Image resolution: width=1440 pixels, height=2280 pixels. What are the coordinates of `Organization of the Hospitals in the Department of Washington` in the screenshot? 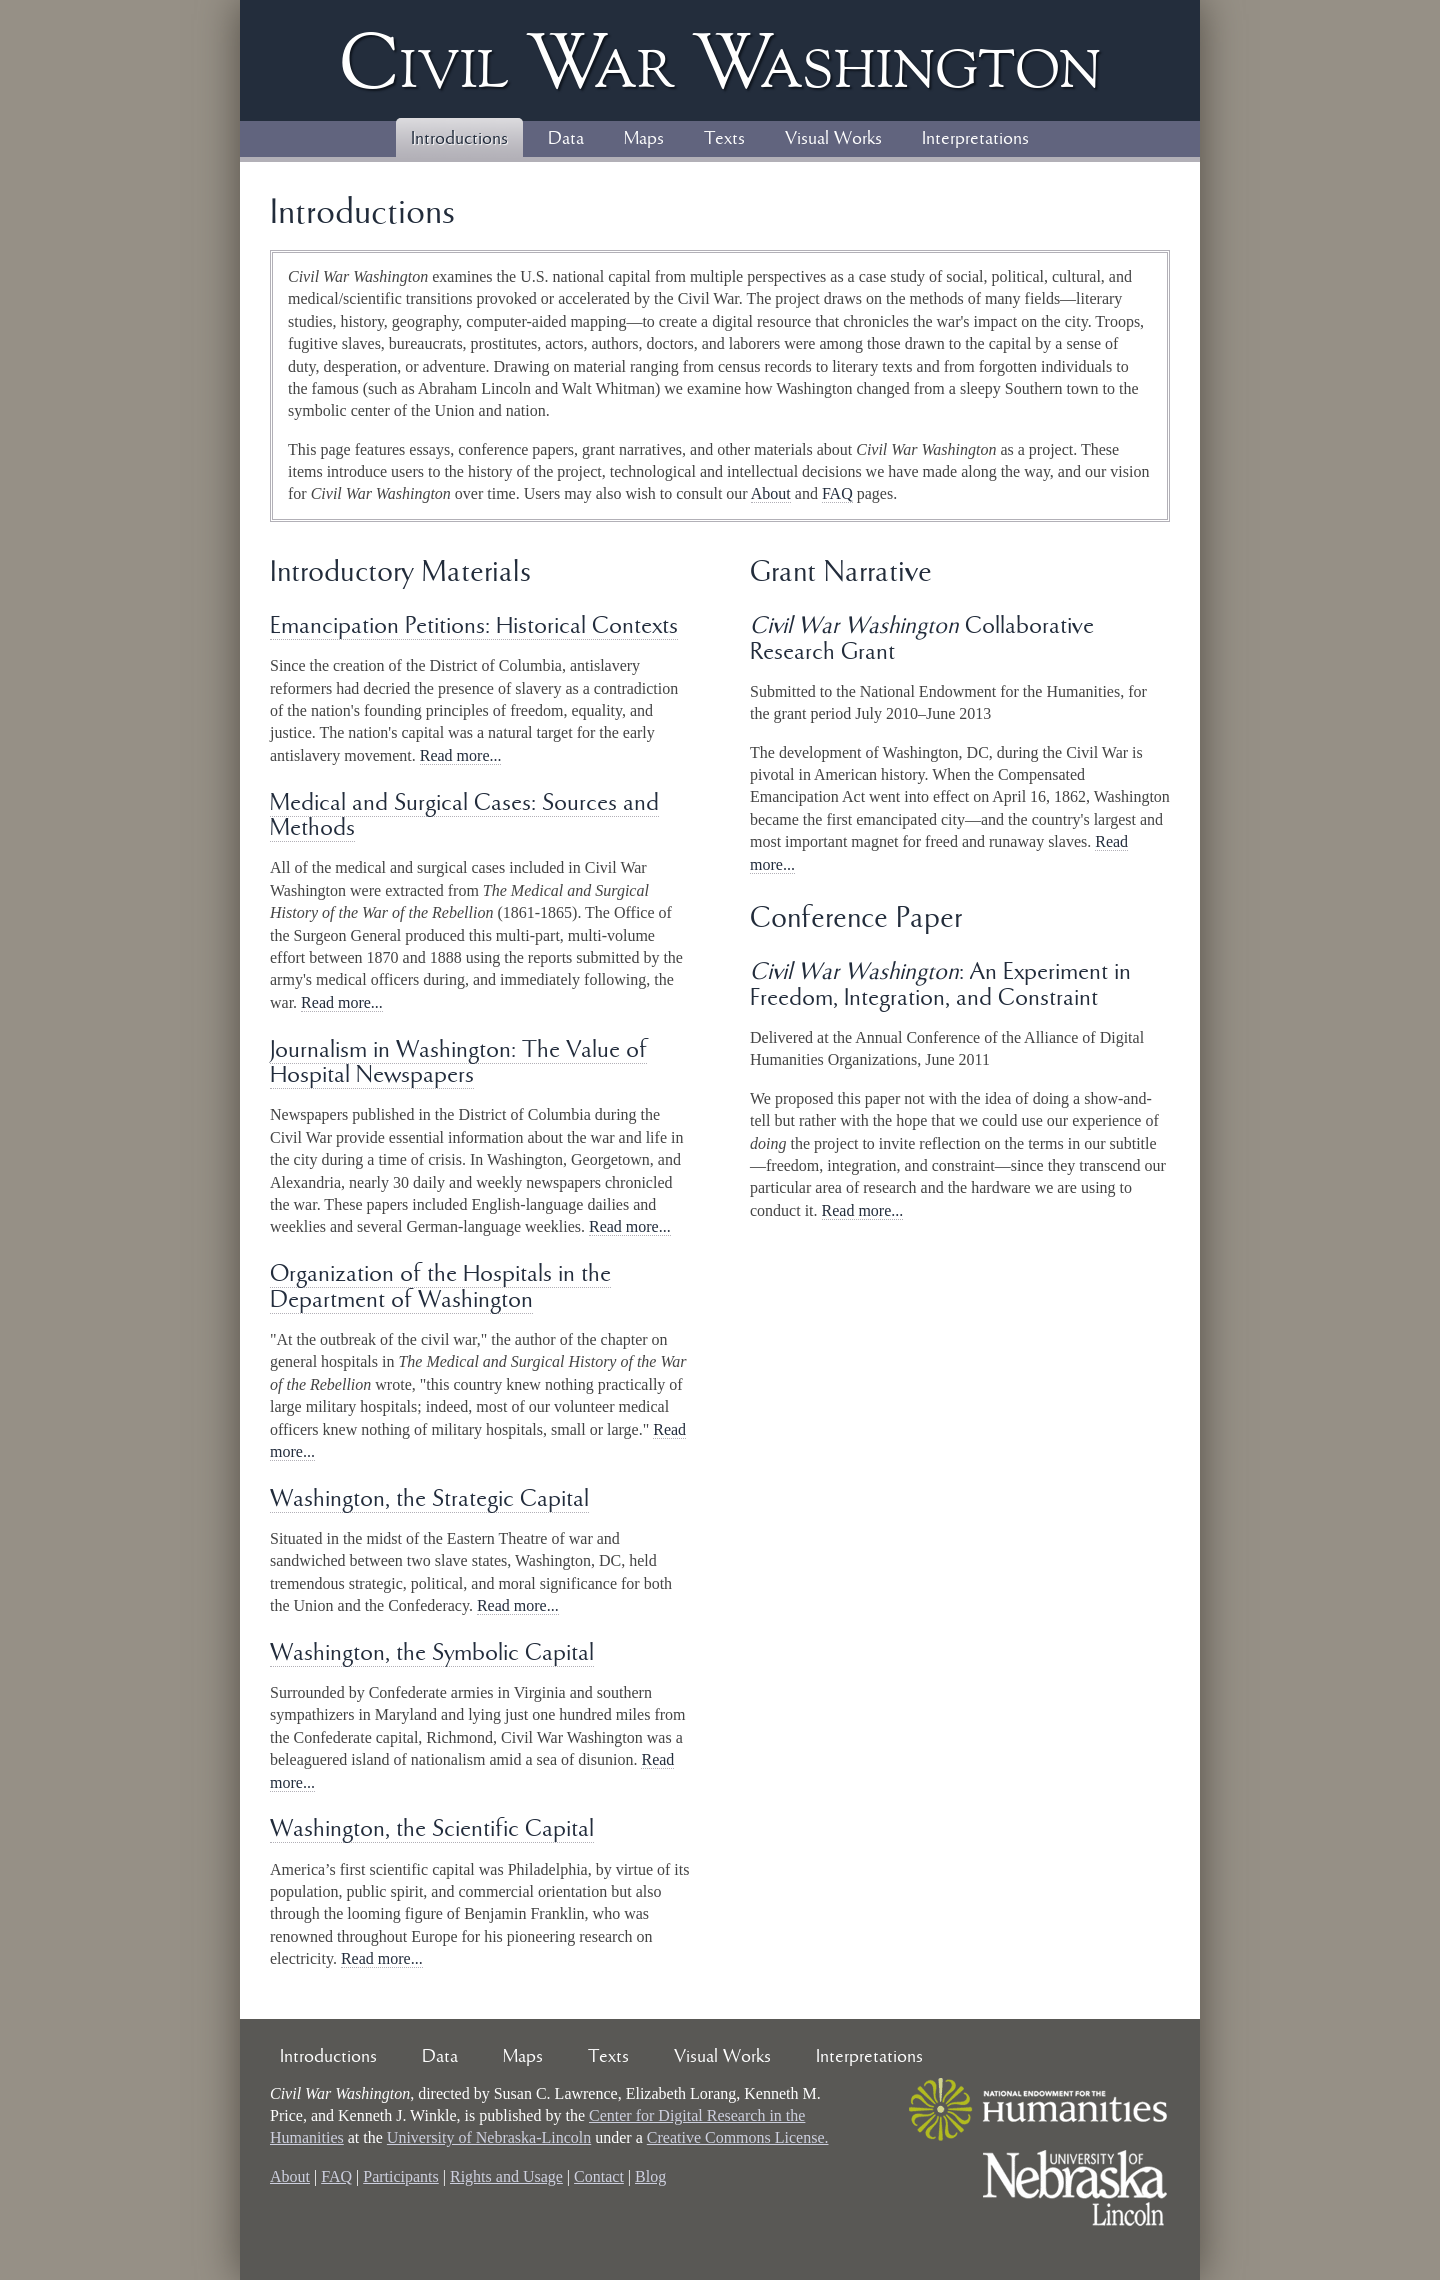 It's located at (440, 1287).